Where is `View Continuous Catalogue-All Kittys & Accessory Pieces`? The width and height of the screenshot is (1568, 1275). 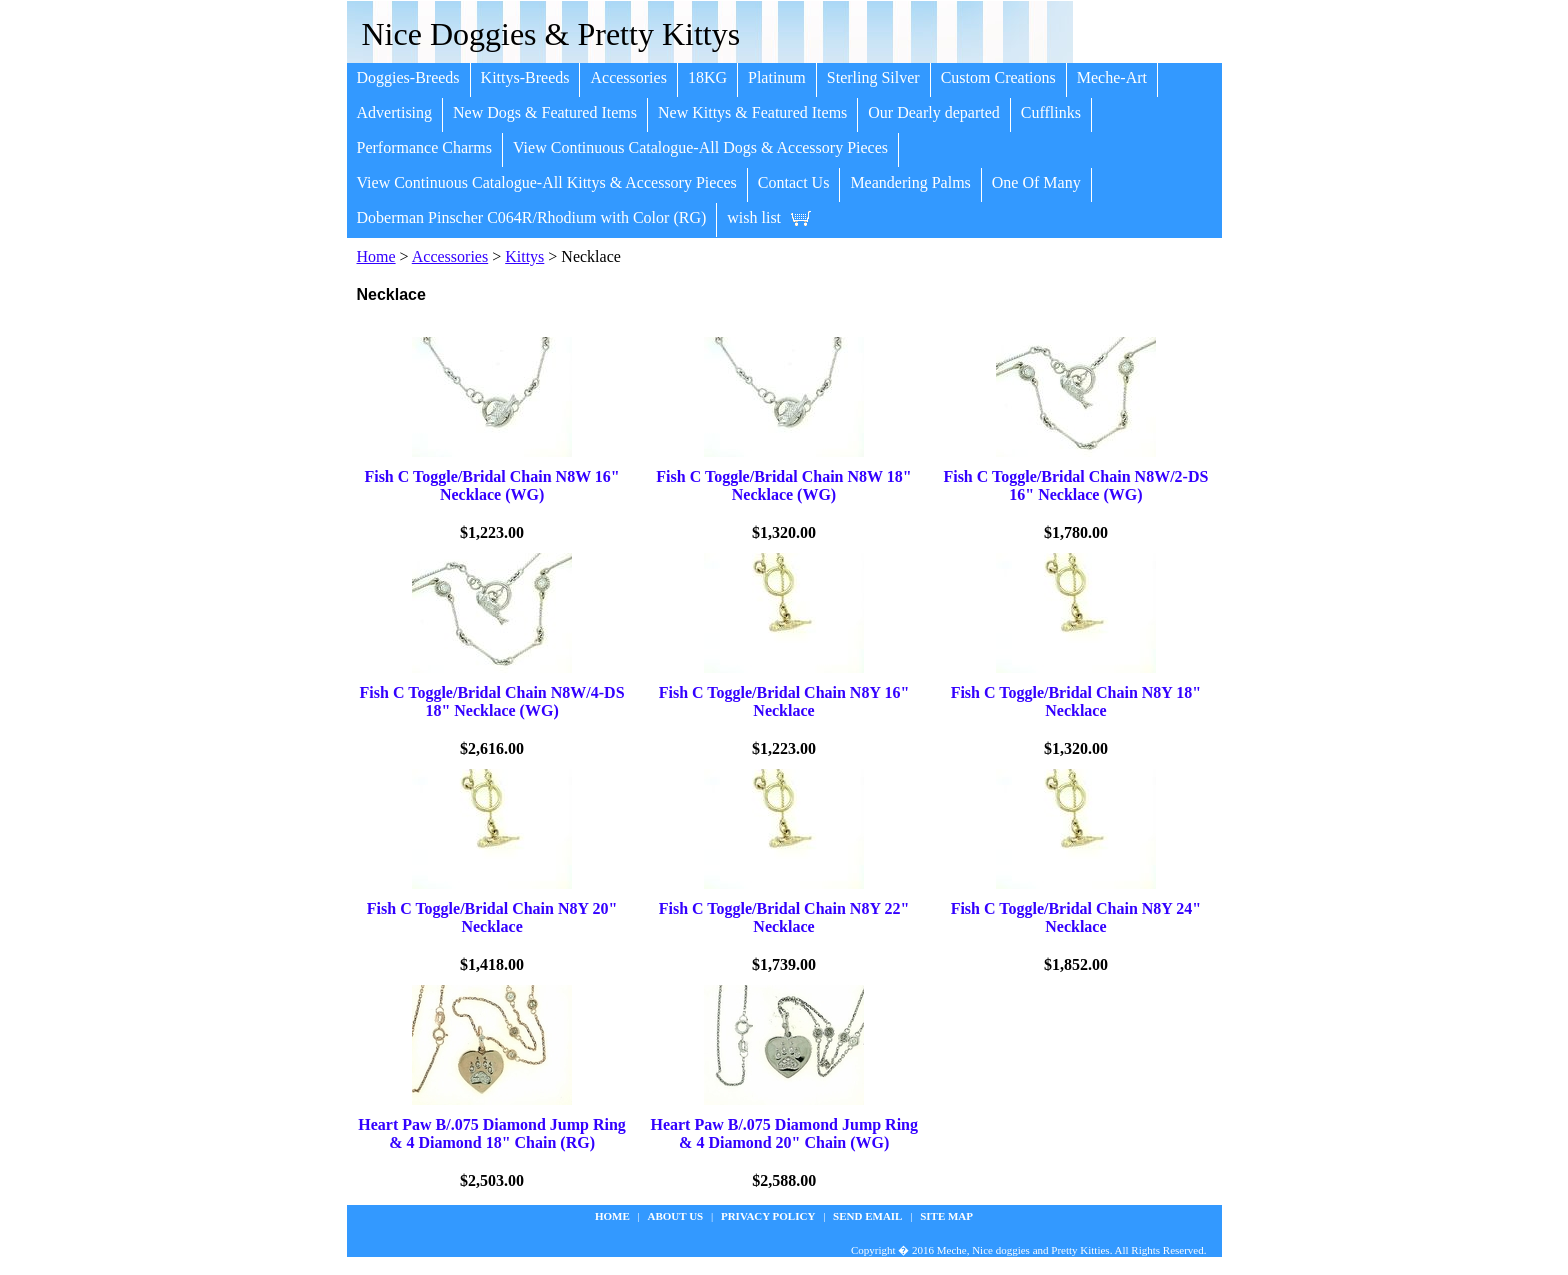
View Continuous Catalogue-All Kittys & Accessory Pieces is located at coordinates (547, 182).